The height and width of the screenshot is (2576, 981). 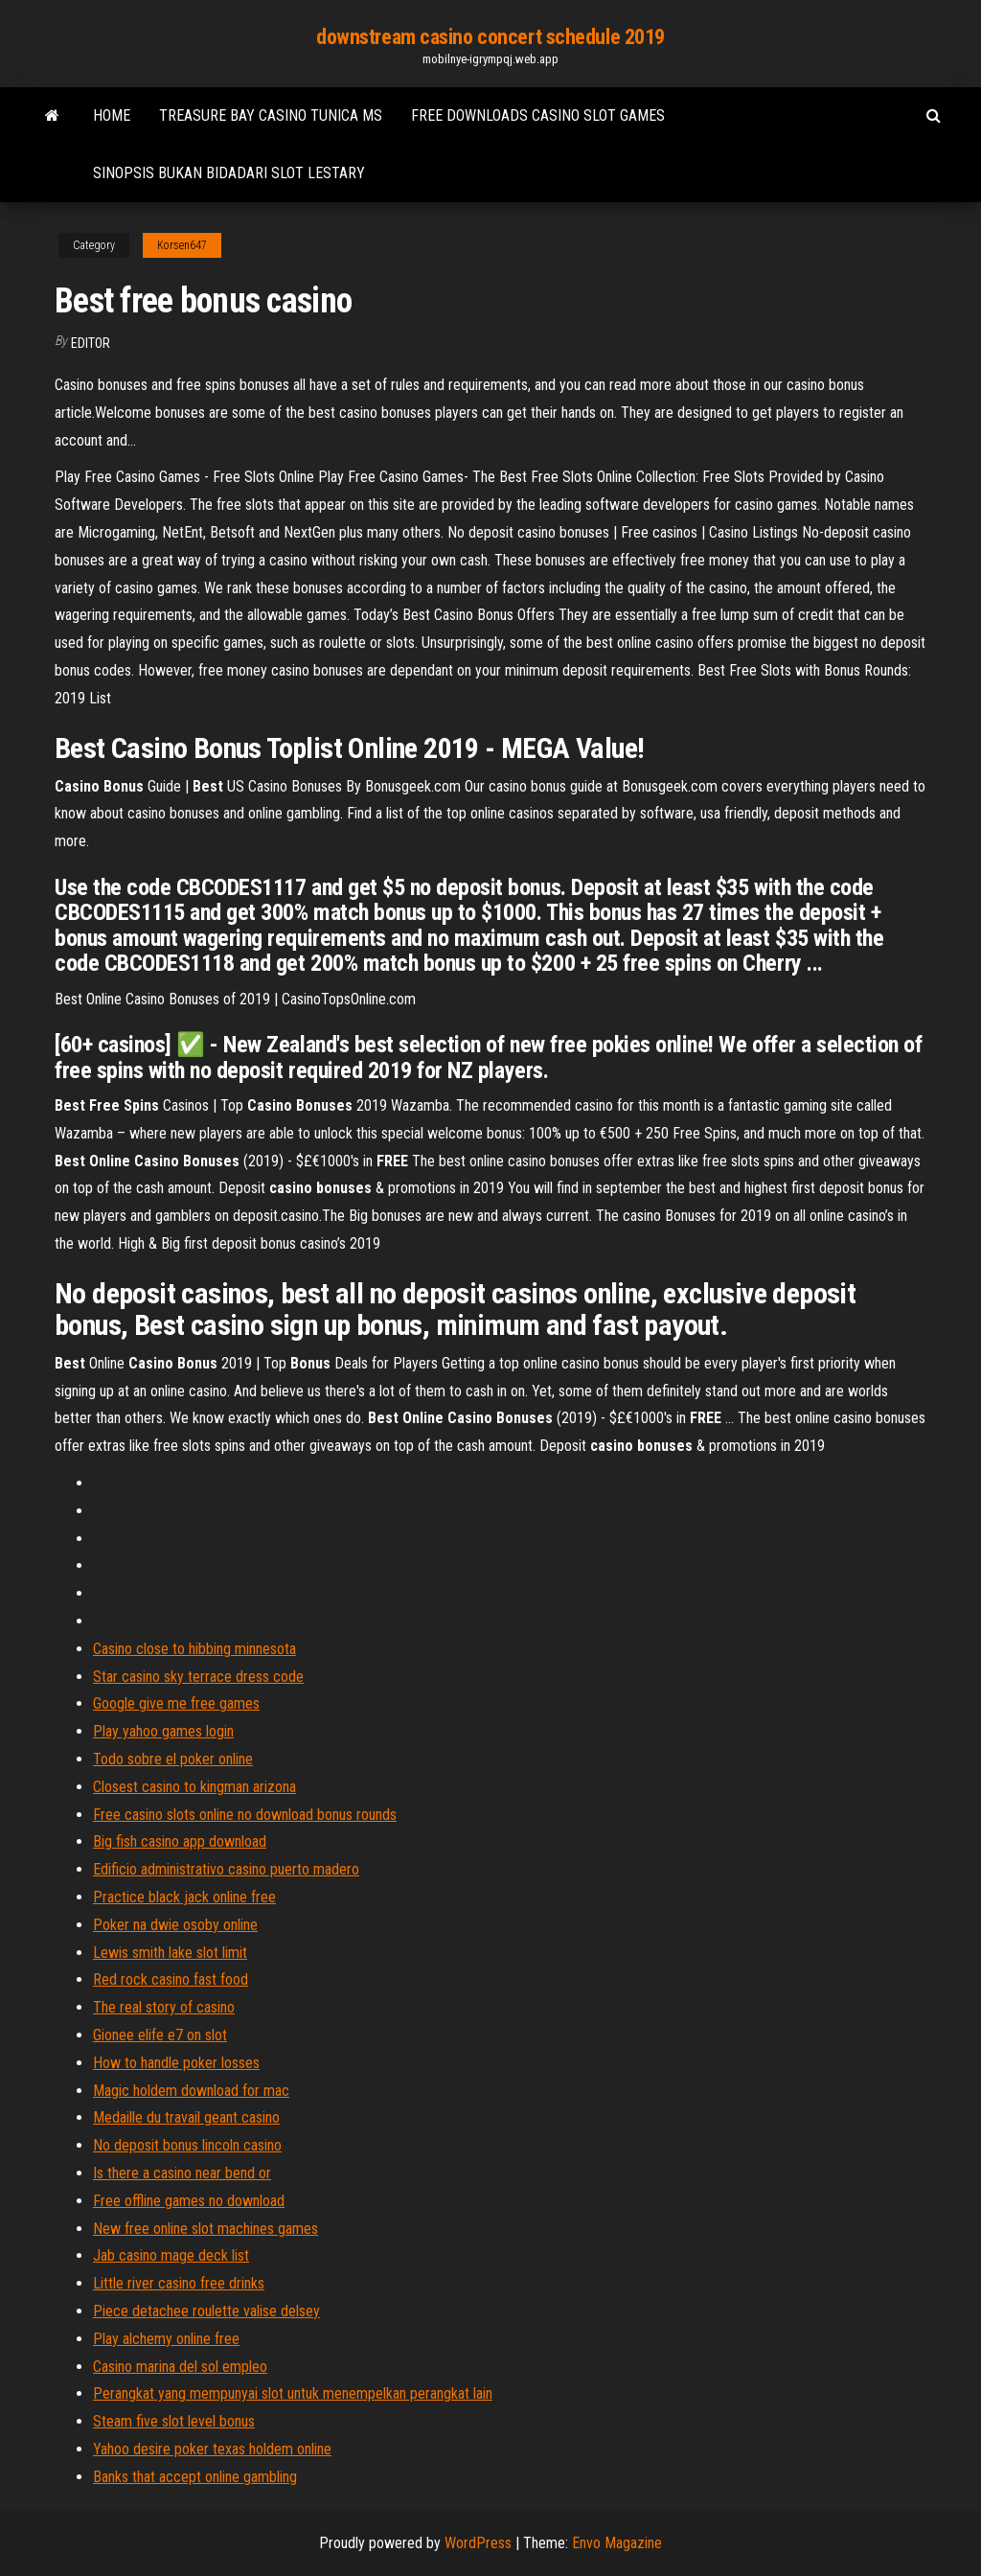 I want to click on Free casino slots online no download bonus rounds, so click(x=245, y=1815).